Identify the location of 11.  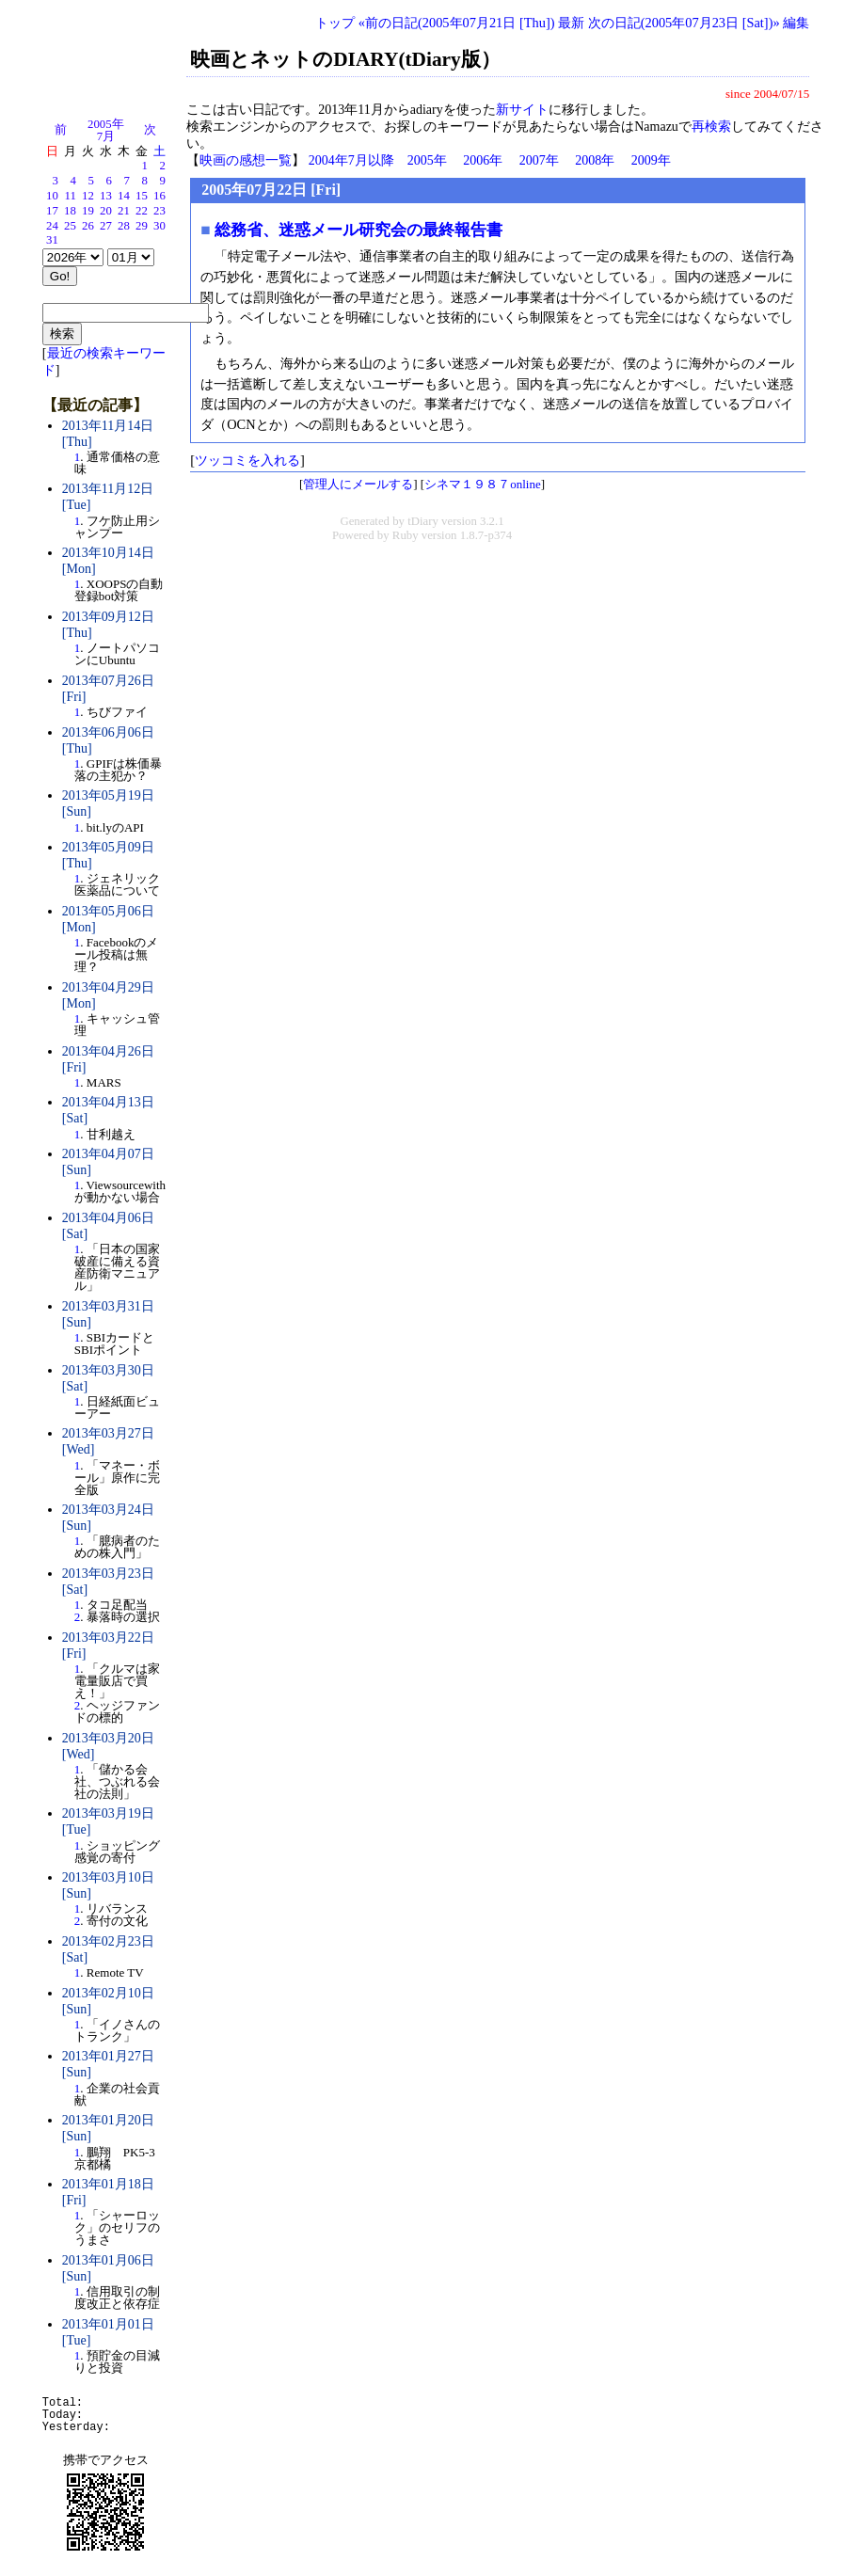
(70, 195).